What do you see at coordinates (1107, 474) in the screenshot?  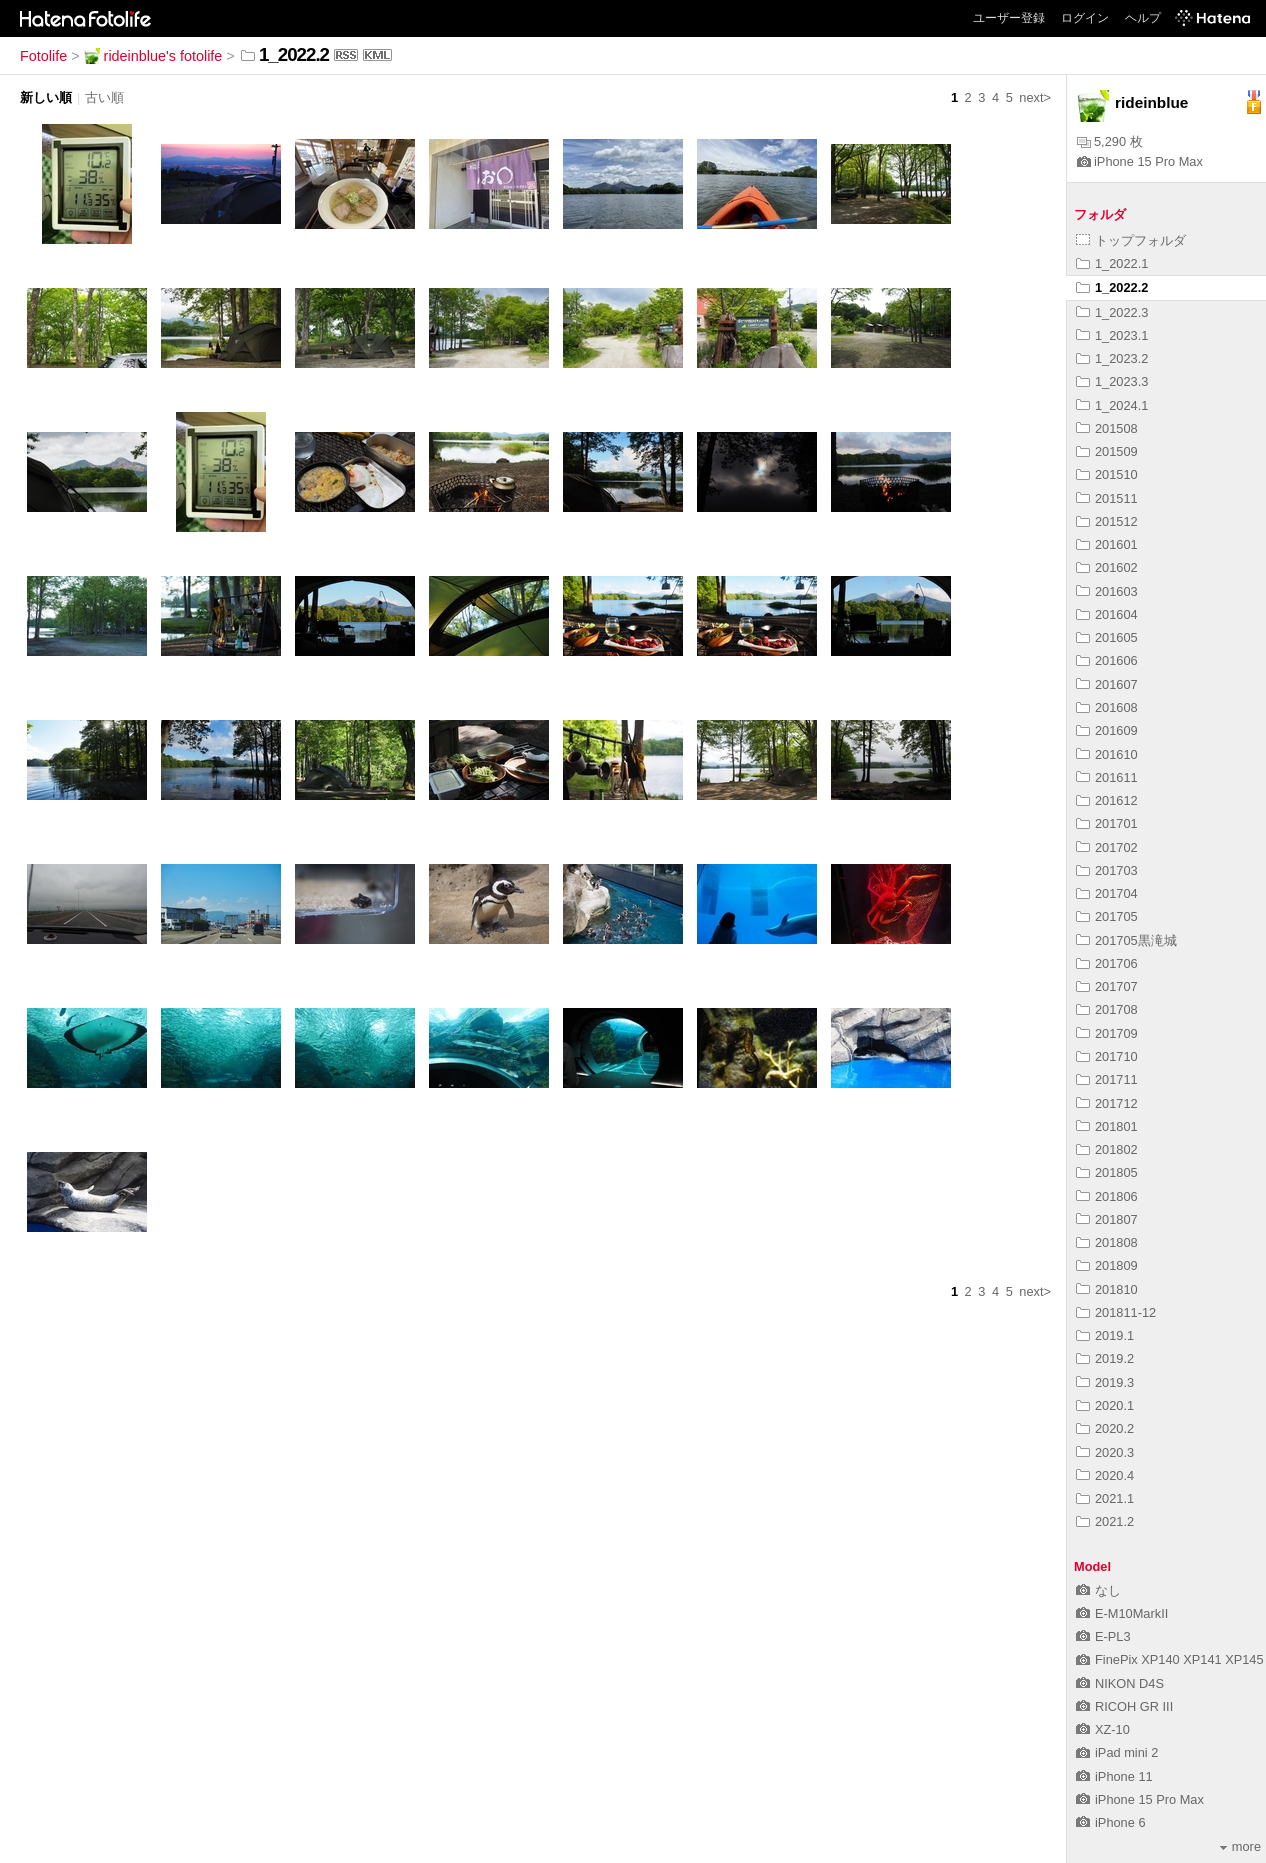 I see `201510` at bounding box center [1107, 474].